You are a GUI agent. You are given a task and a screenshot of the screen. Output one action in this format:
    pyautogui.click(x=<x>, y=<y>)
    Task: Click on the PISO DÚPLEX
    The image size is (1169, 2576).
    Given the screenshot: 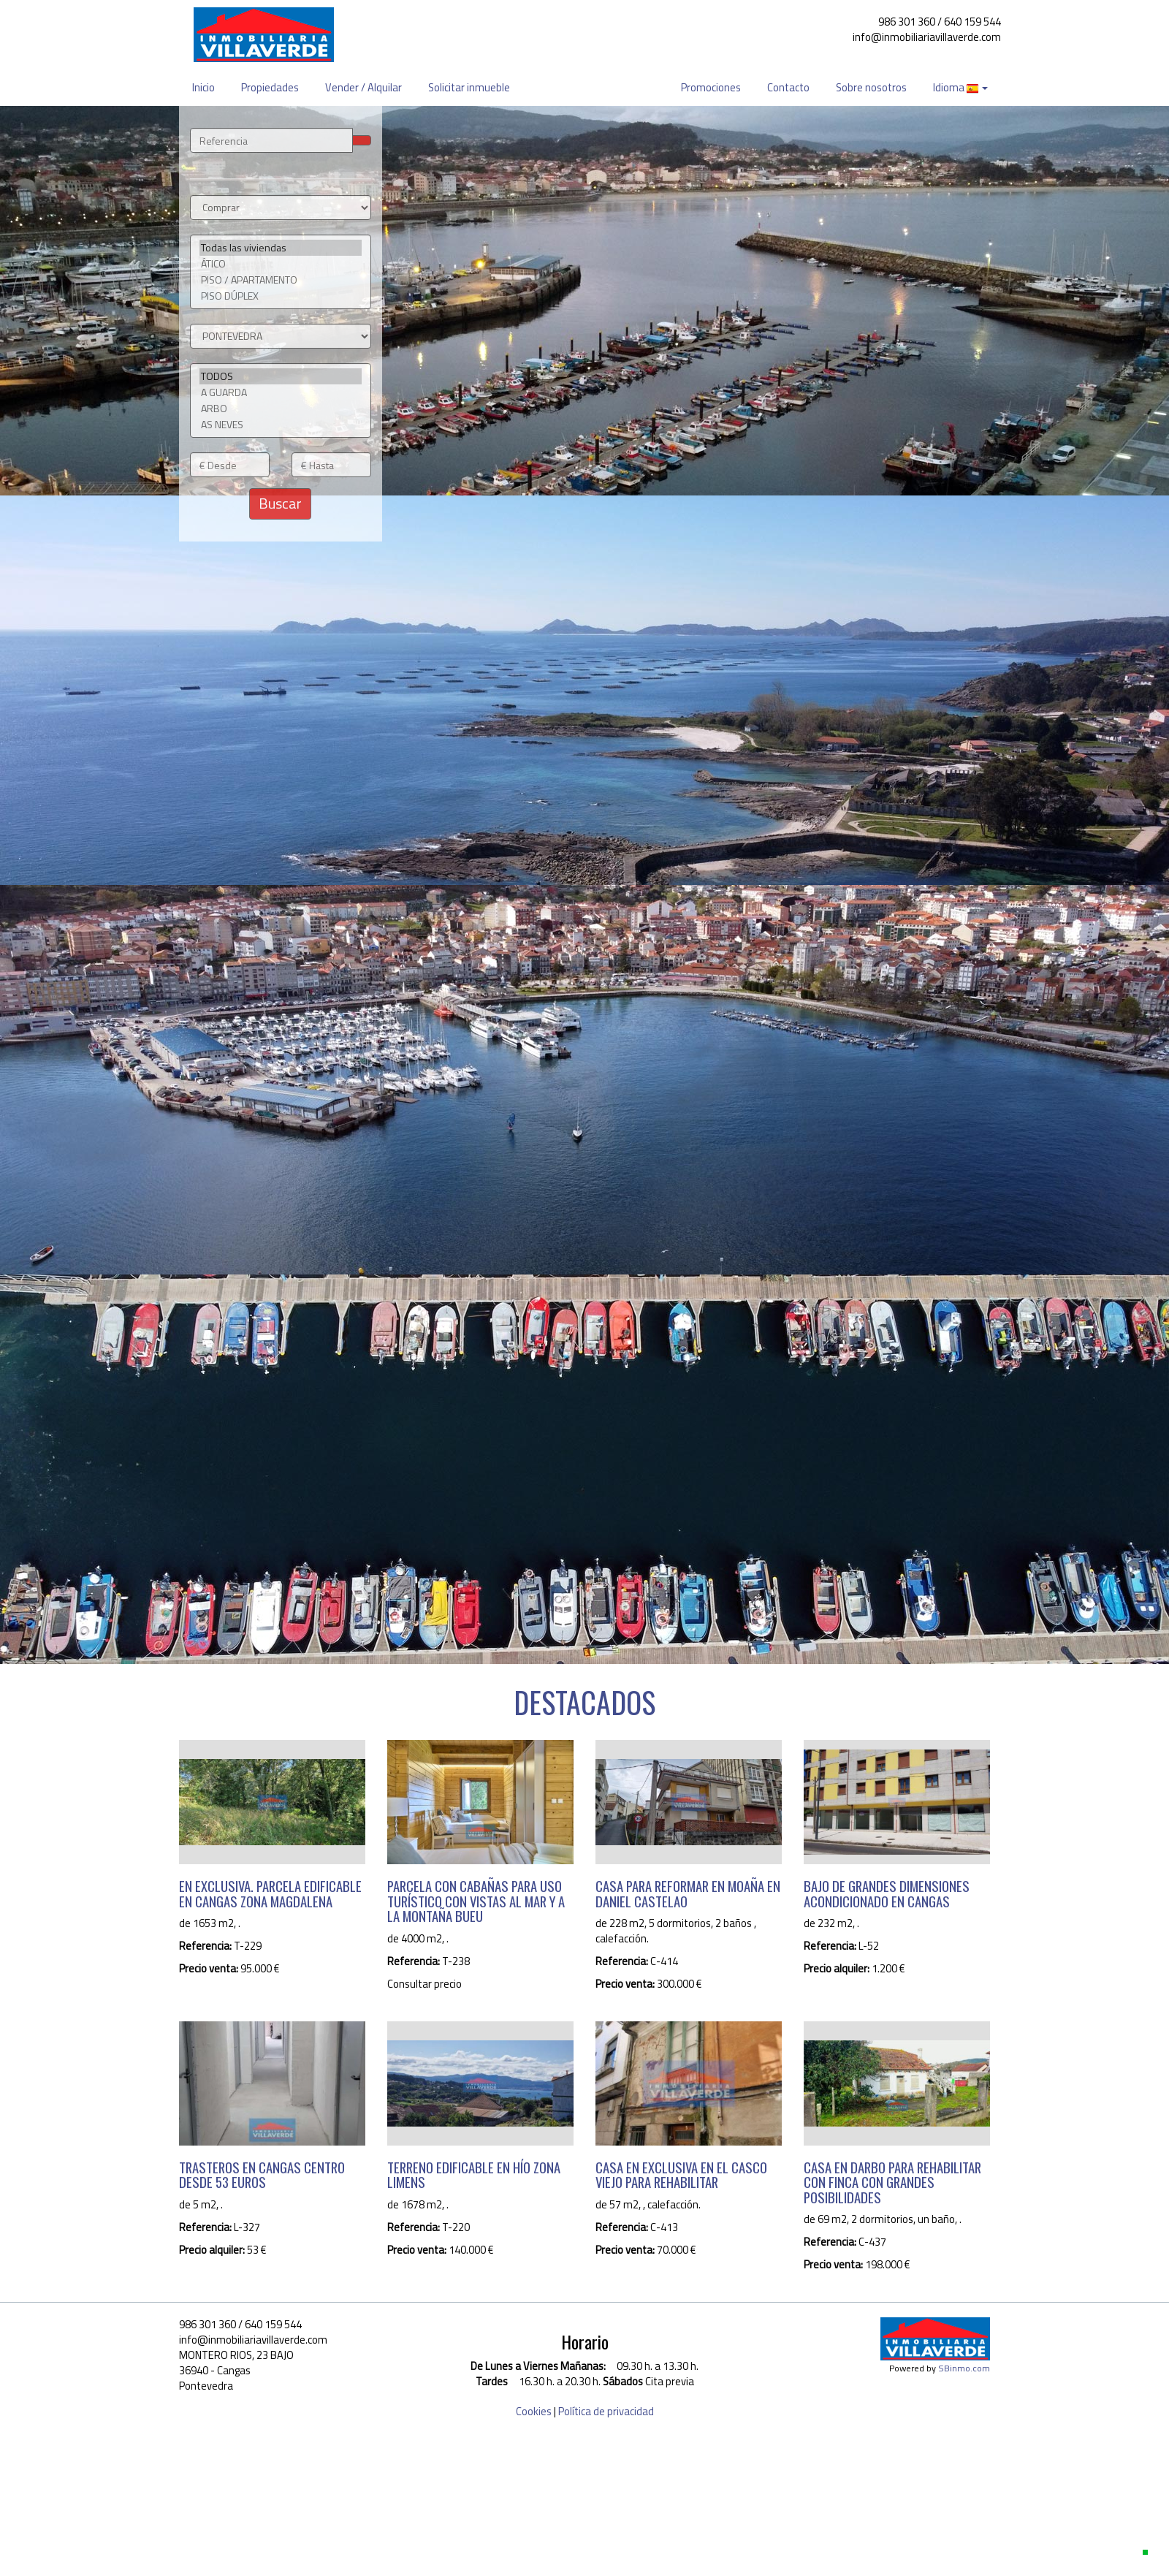 What is the action you would take?
    pyautogui.click(x=280, y=296)
    